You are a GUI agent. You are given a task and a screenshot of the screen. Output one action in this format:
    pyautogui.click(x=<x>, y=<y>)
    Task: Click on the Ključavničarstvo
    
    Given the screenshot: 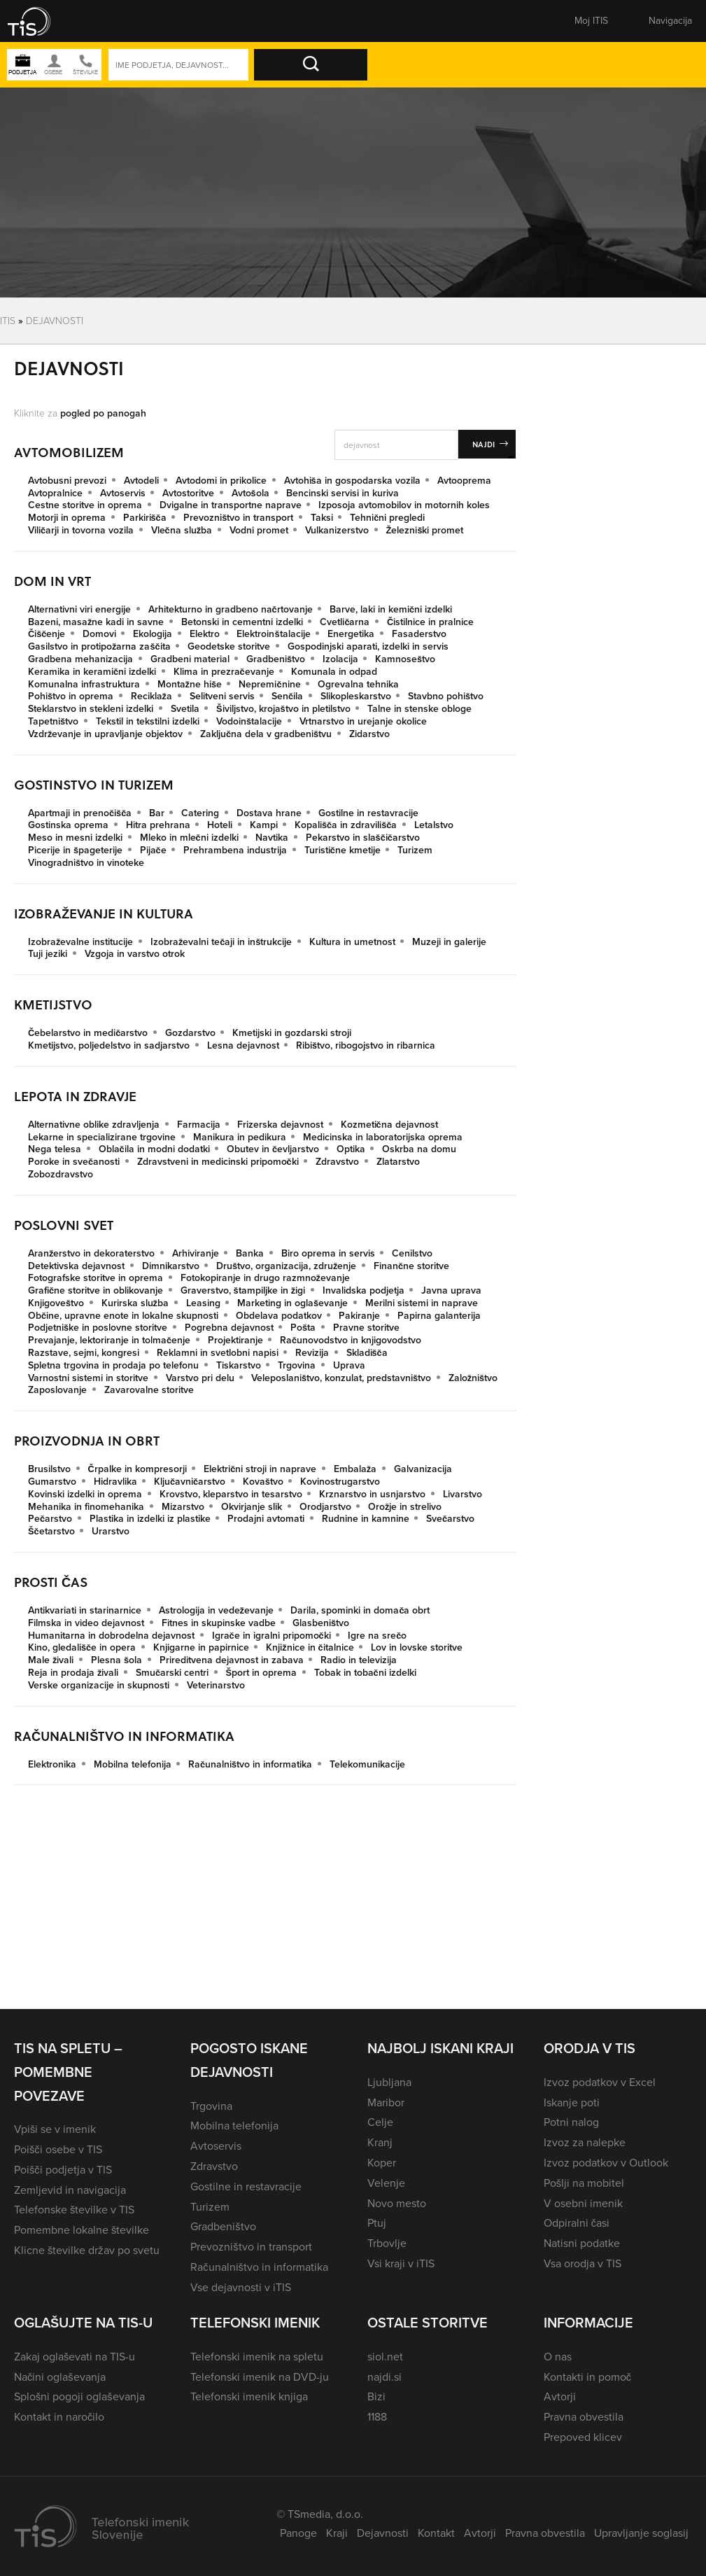 What is the action you would take?
    pyautogui.click(x=189, y=1481)
    